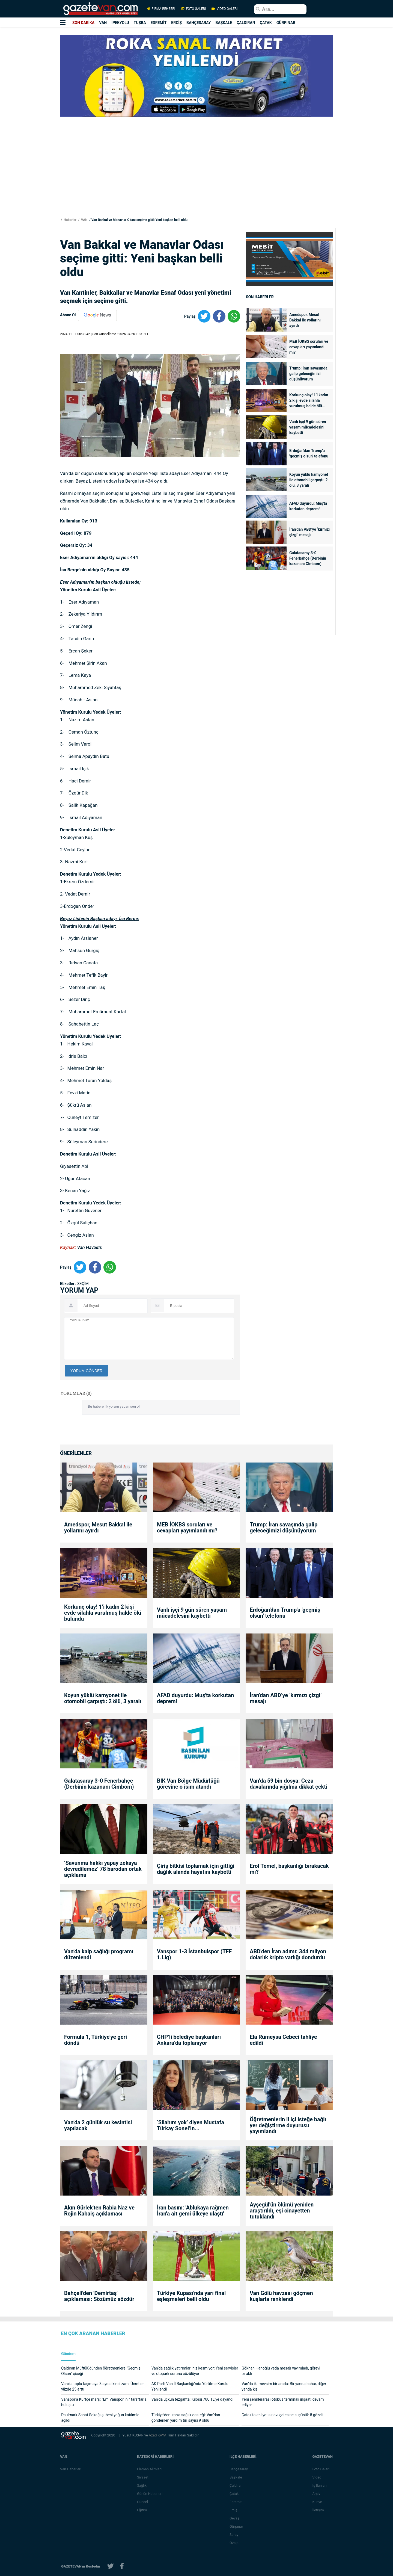 The height and width of the screenshot is (2576, 393). Describe the element at coordinates (266, 22) in the screenshot. I see `ÇATAK` at that location.